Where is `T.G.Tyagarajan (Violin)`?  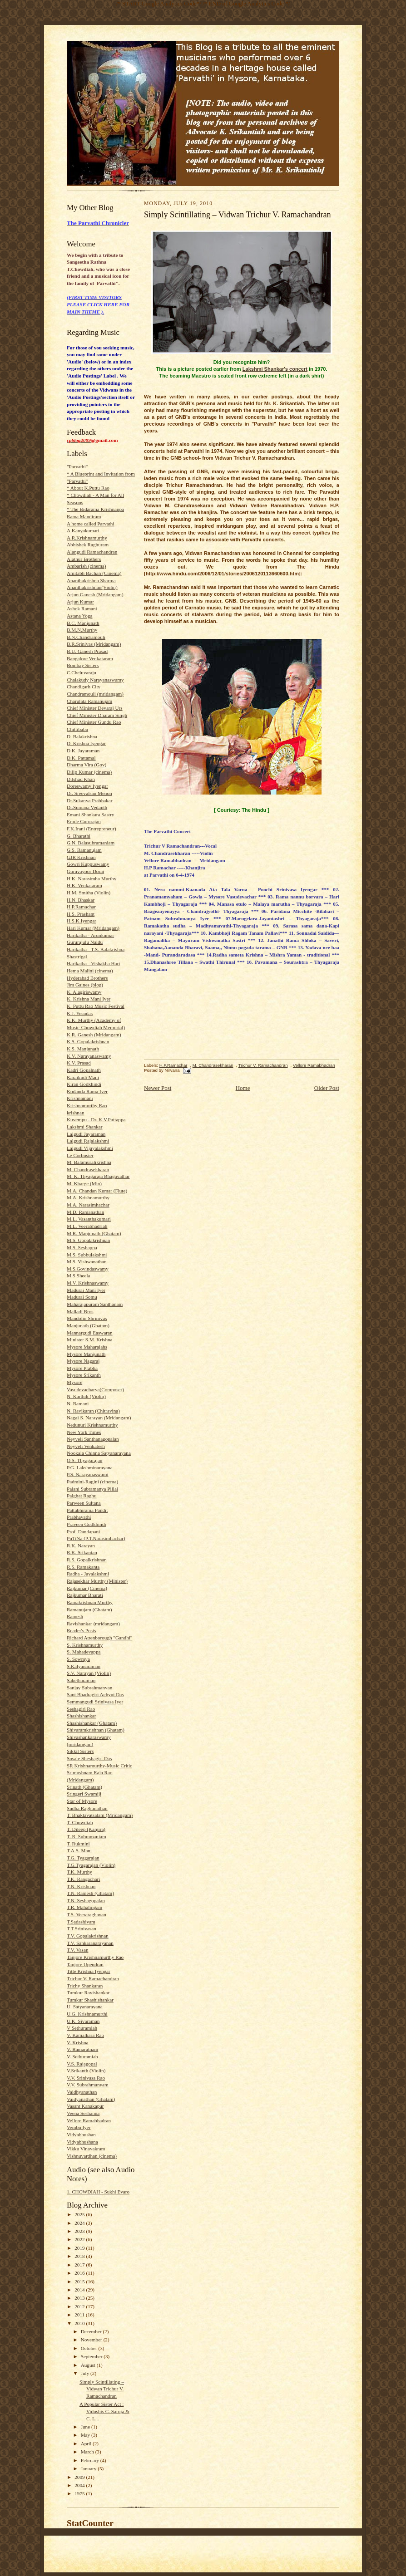 T.G.Tyagarajan (Violin) is located at coordinates (91, 1865).